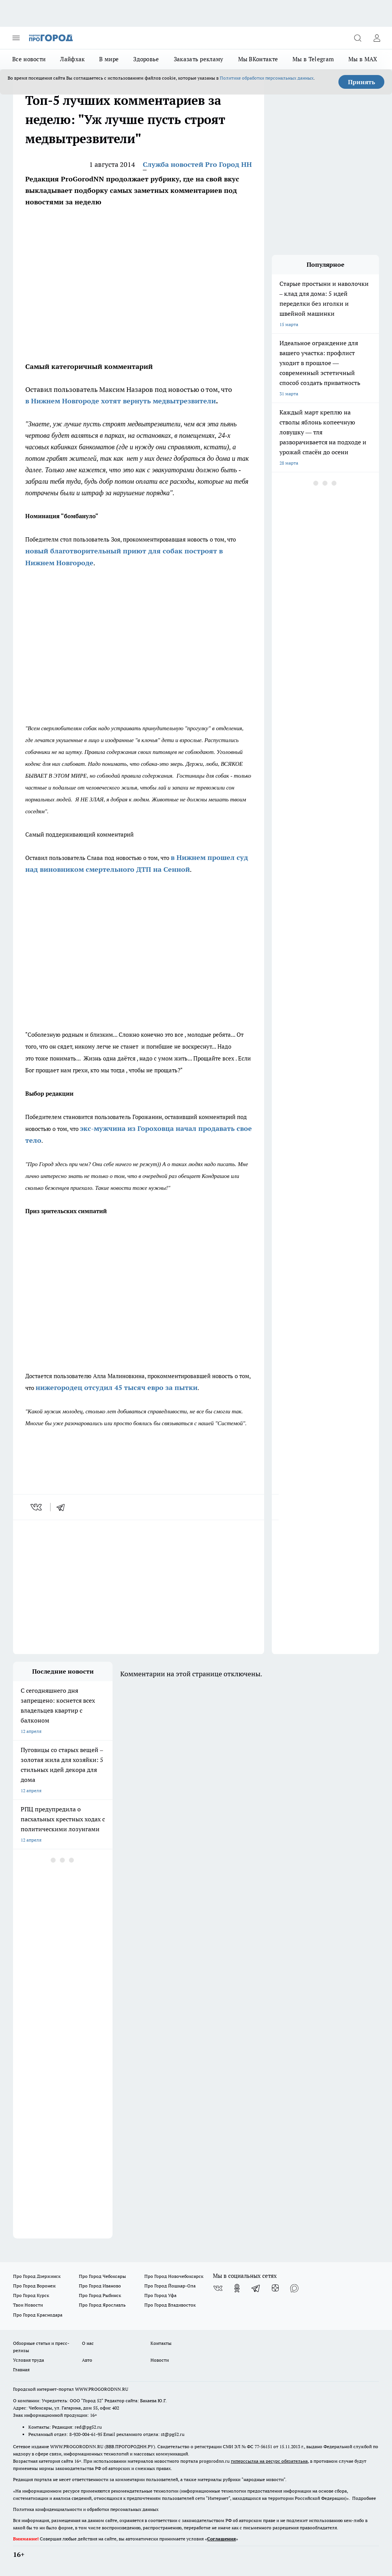 The height and width of the screenshot is (2576, 392). Describe the element at coordinates (102, 2305) in the screenshot. I see `Про Город Ярославль` at that location.